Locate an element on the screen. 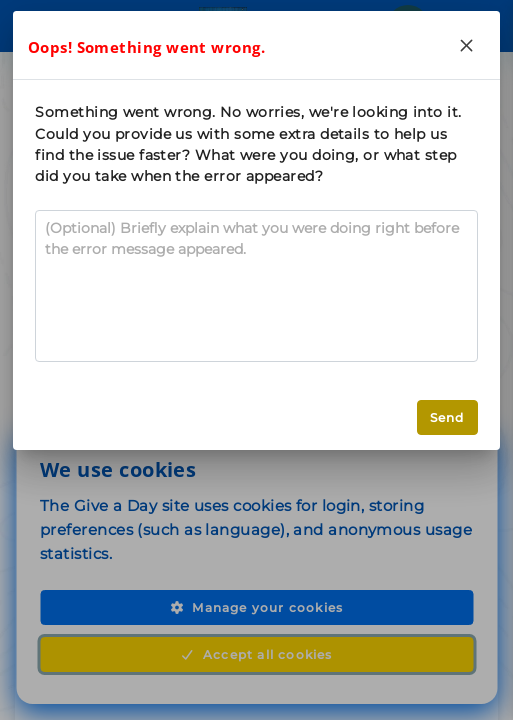  Send is located at coordinates (447, 417).